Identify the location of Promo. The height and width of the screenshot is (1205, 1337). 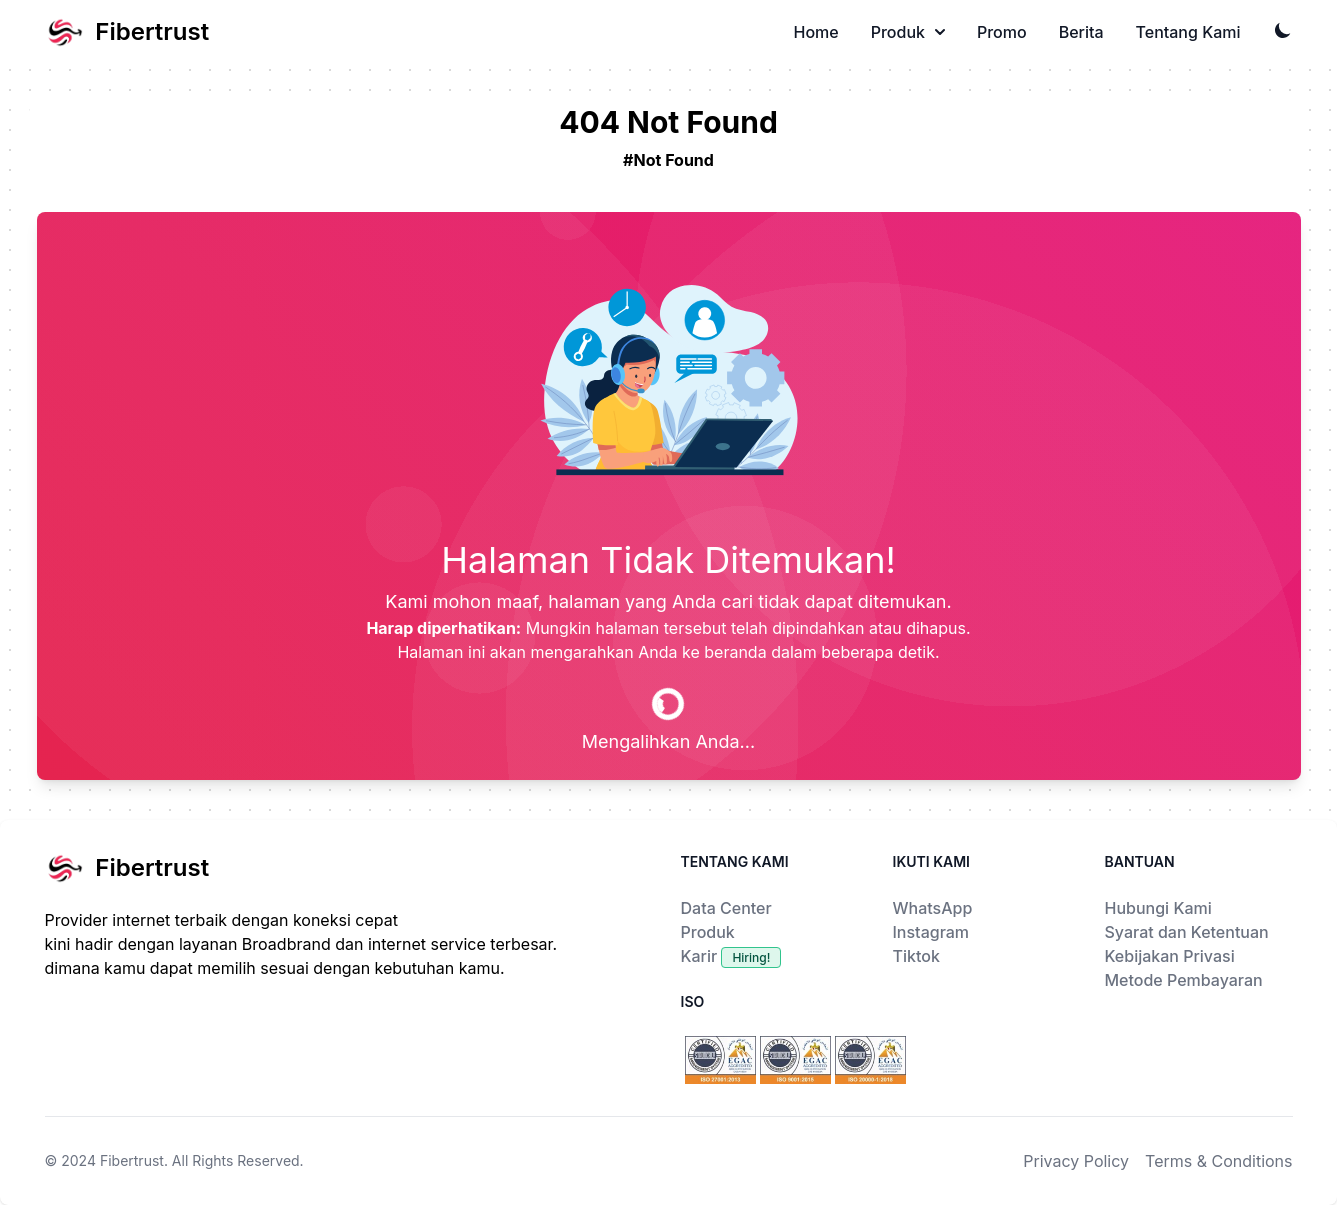
(1002, 32).